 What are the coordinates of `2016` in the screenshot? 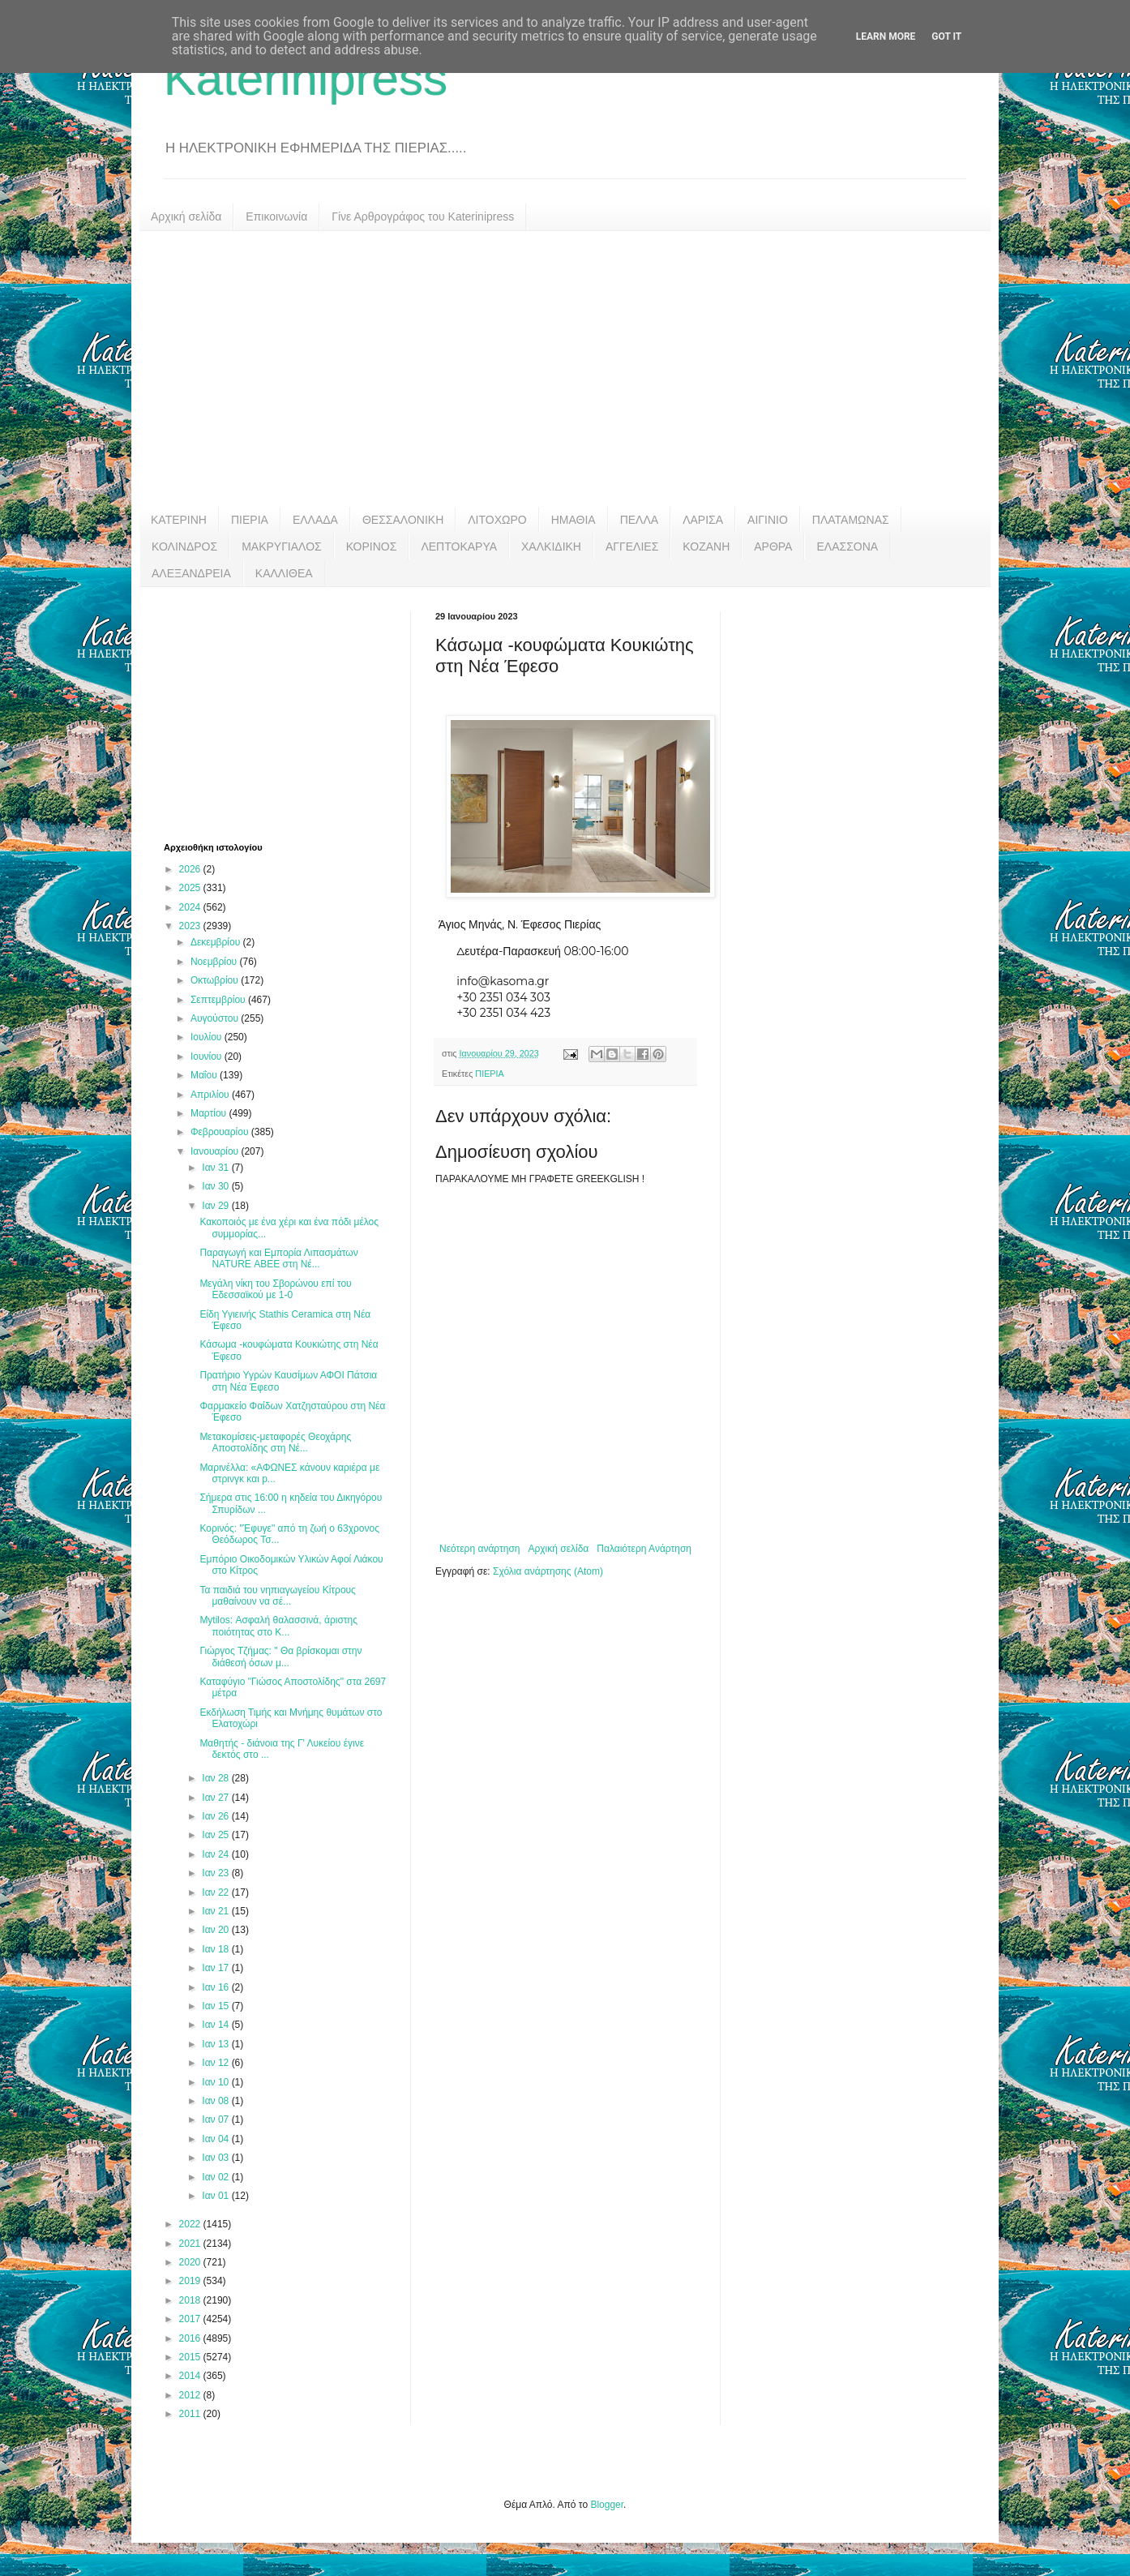 It's located at (191, 2338).